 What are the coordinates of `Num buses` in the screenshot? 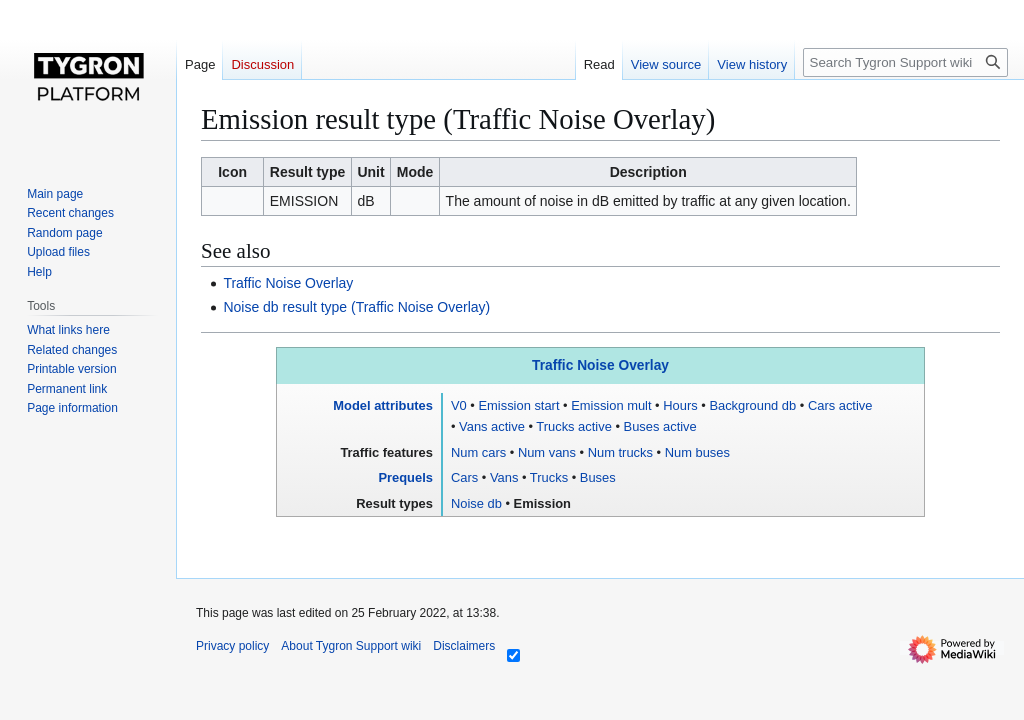 It's located at (697, 452).